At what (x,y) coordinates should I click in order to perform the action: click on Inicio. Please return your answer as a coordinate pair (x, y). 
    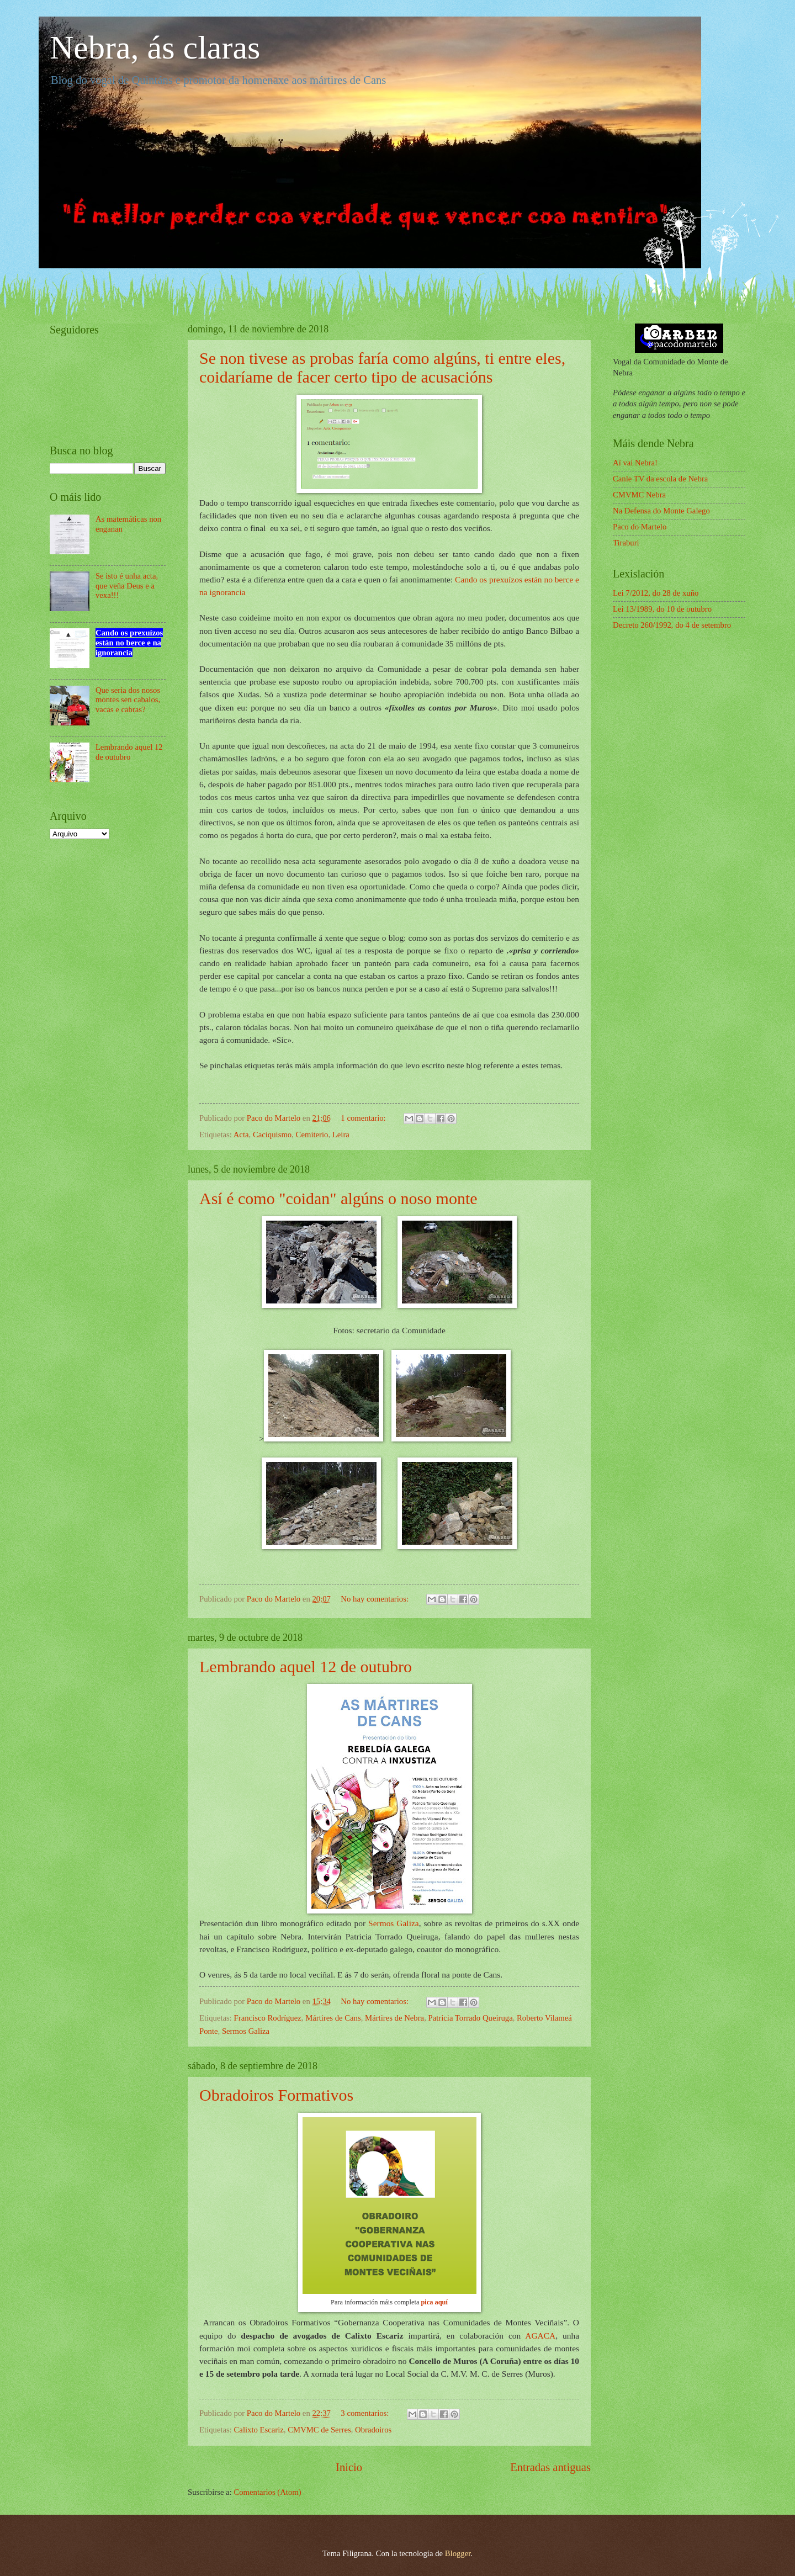
    Looking at the image, I should click on (349, 2467).